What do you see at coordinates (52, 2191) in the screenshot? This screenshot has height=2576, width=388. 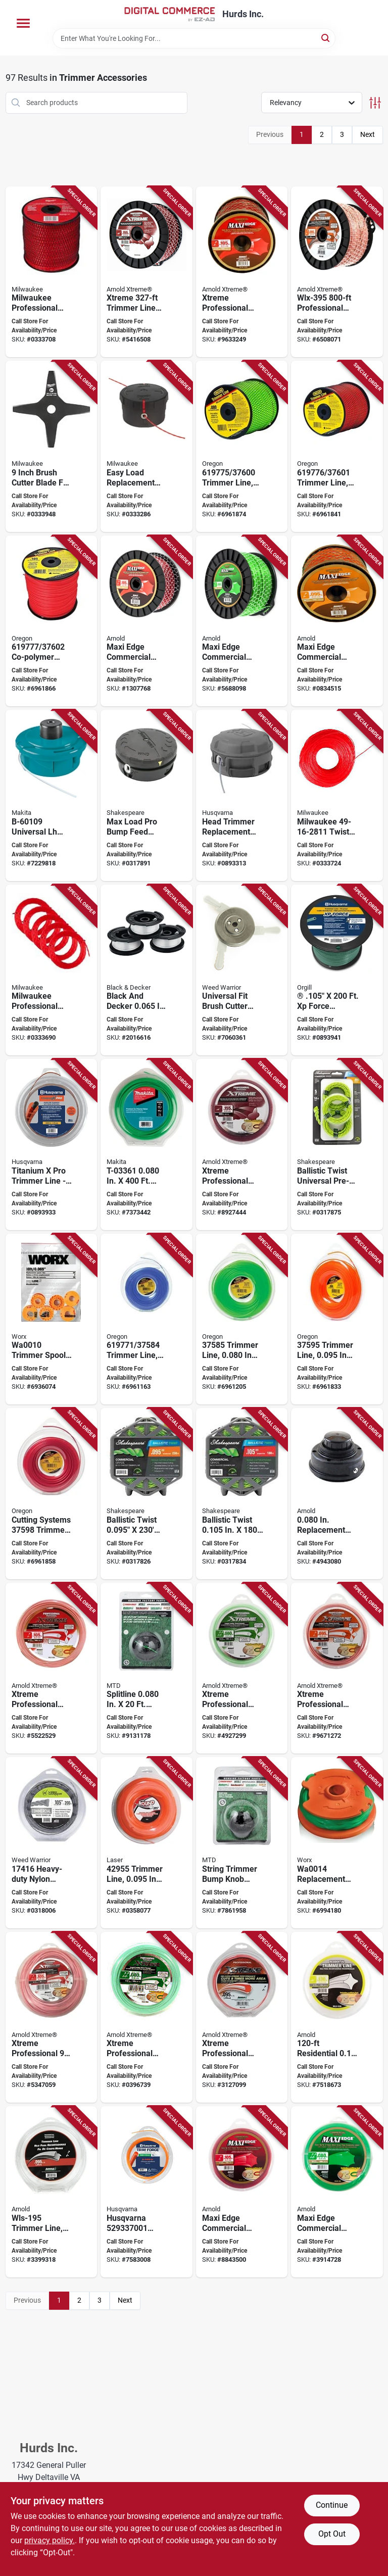 I see `[Go to arnold-wls-195-trimmer-line-dia-nylon-037049931705 product page]` at bounding box center [52, 2191].